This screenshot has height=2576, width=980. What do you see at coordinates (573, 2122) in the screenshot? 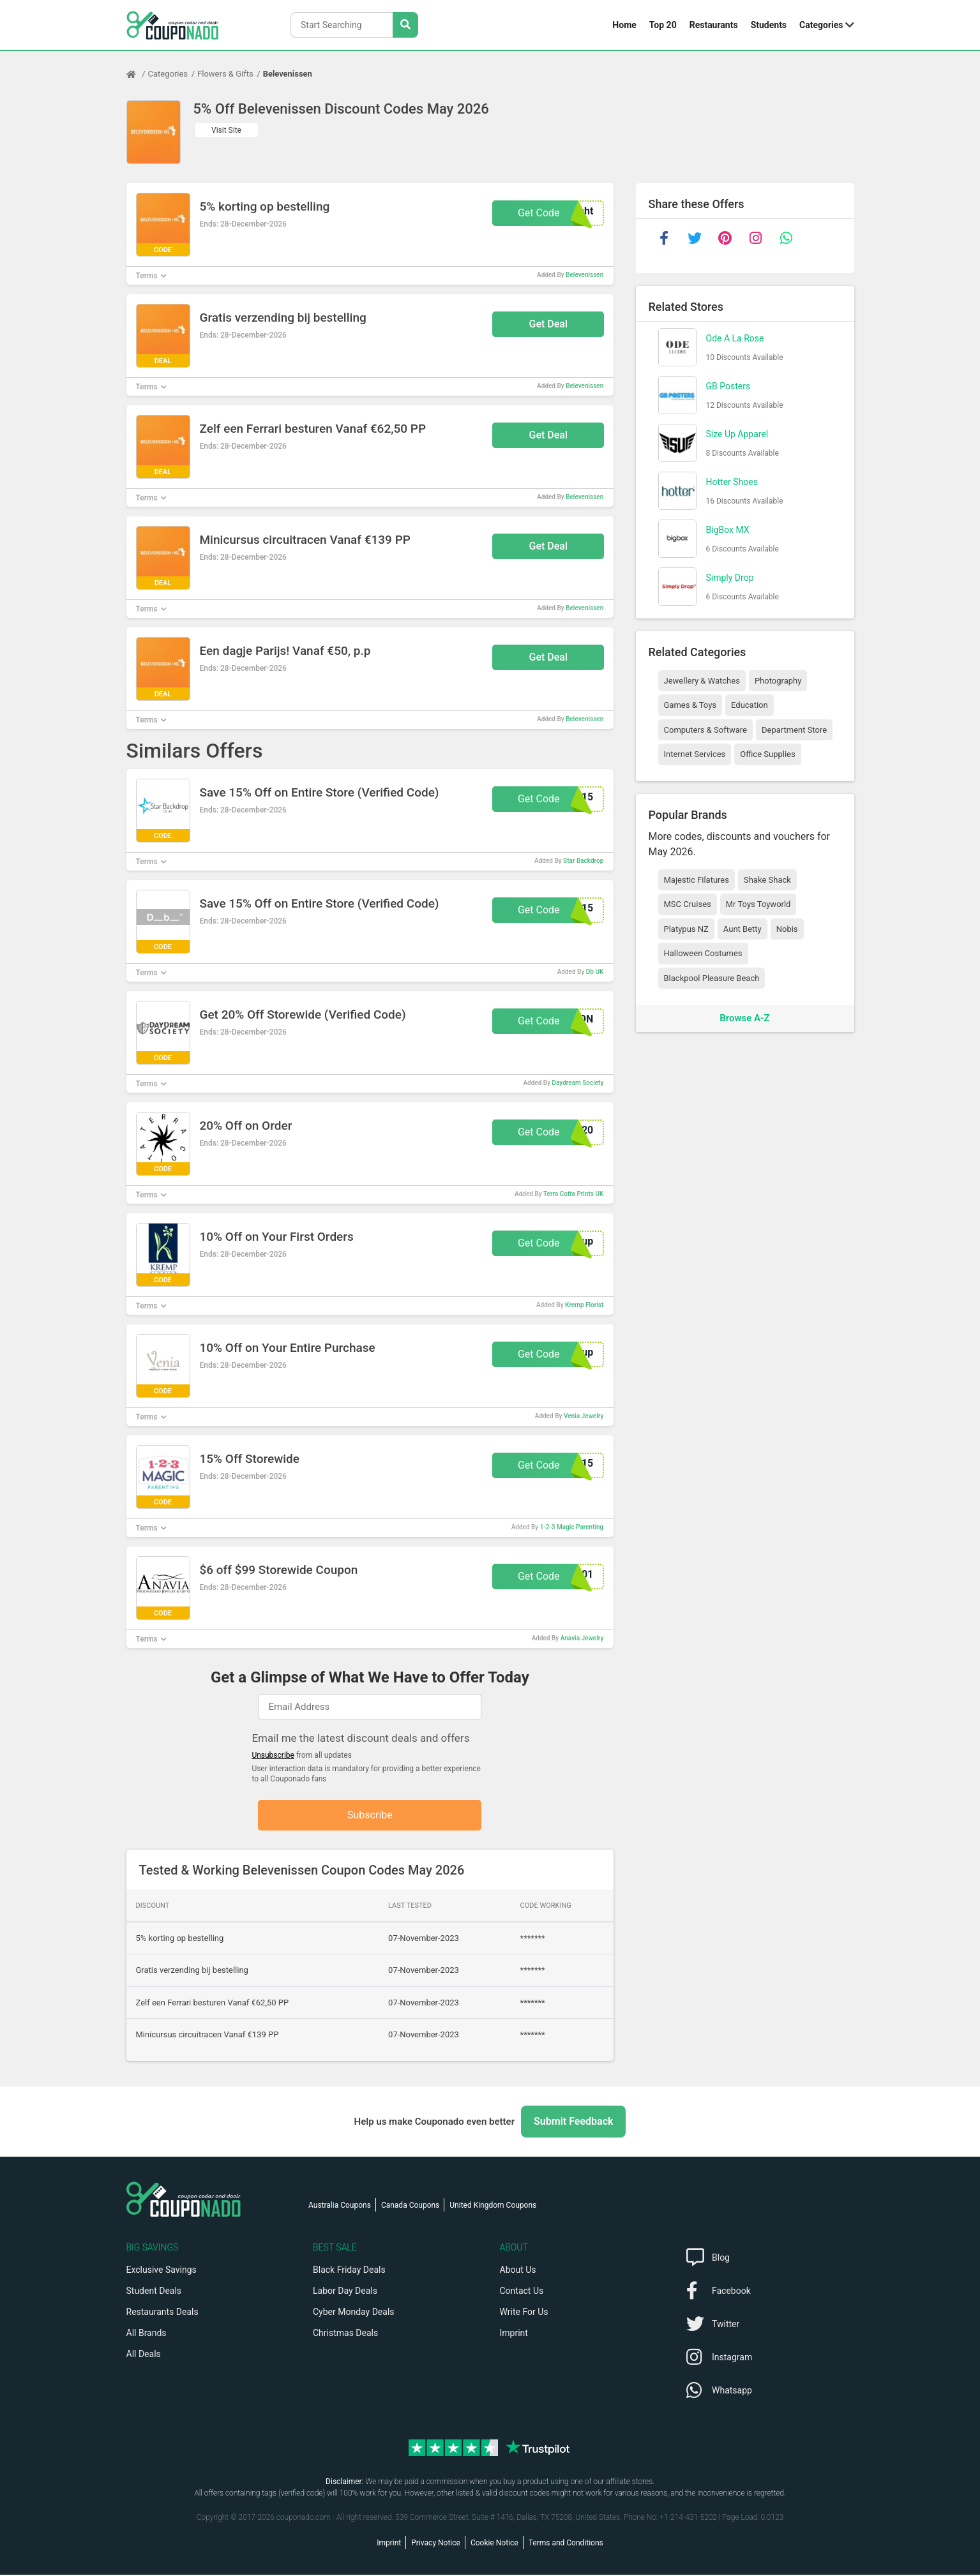
I see `Submit Feedback` at bounding box center [573, 2122].